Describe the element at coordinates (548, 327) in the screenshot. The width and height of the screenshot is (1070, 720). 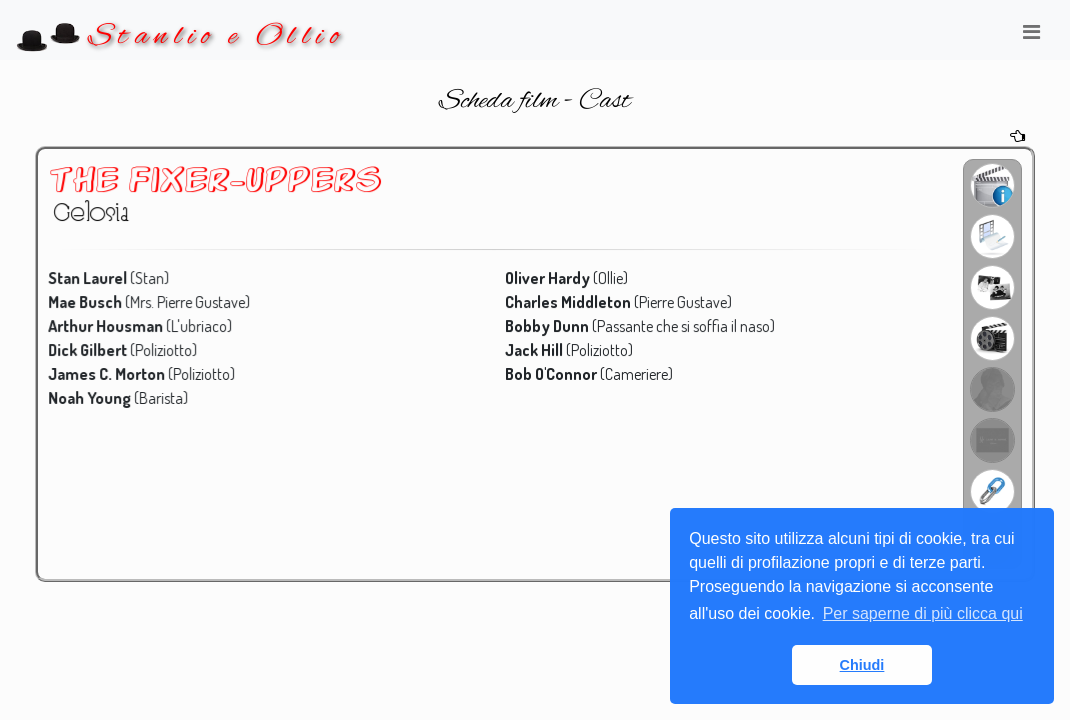
I see `Bobby Dunn` at that location.